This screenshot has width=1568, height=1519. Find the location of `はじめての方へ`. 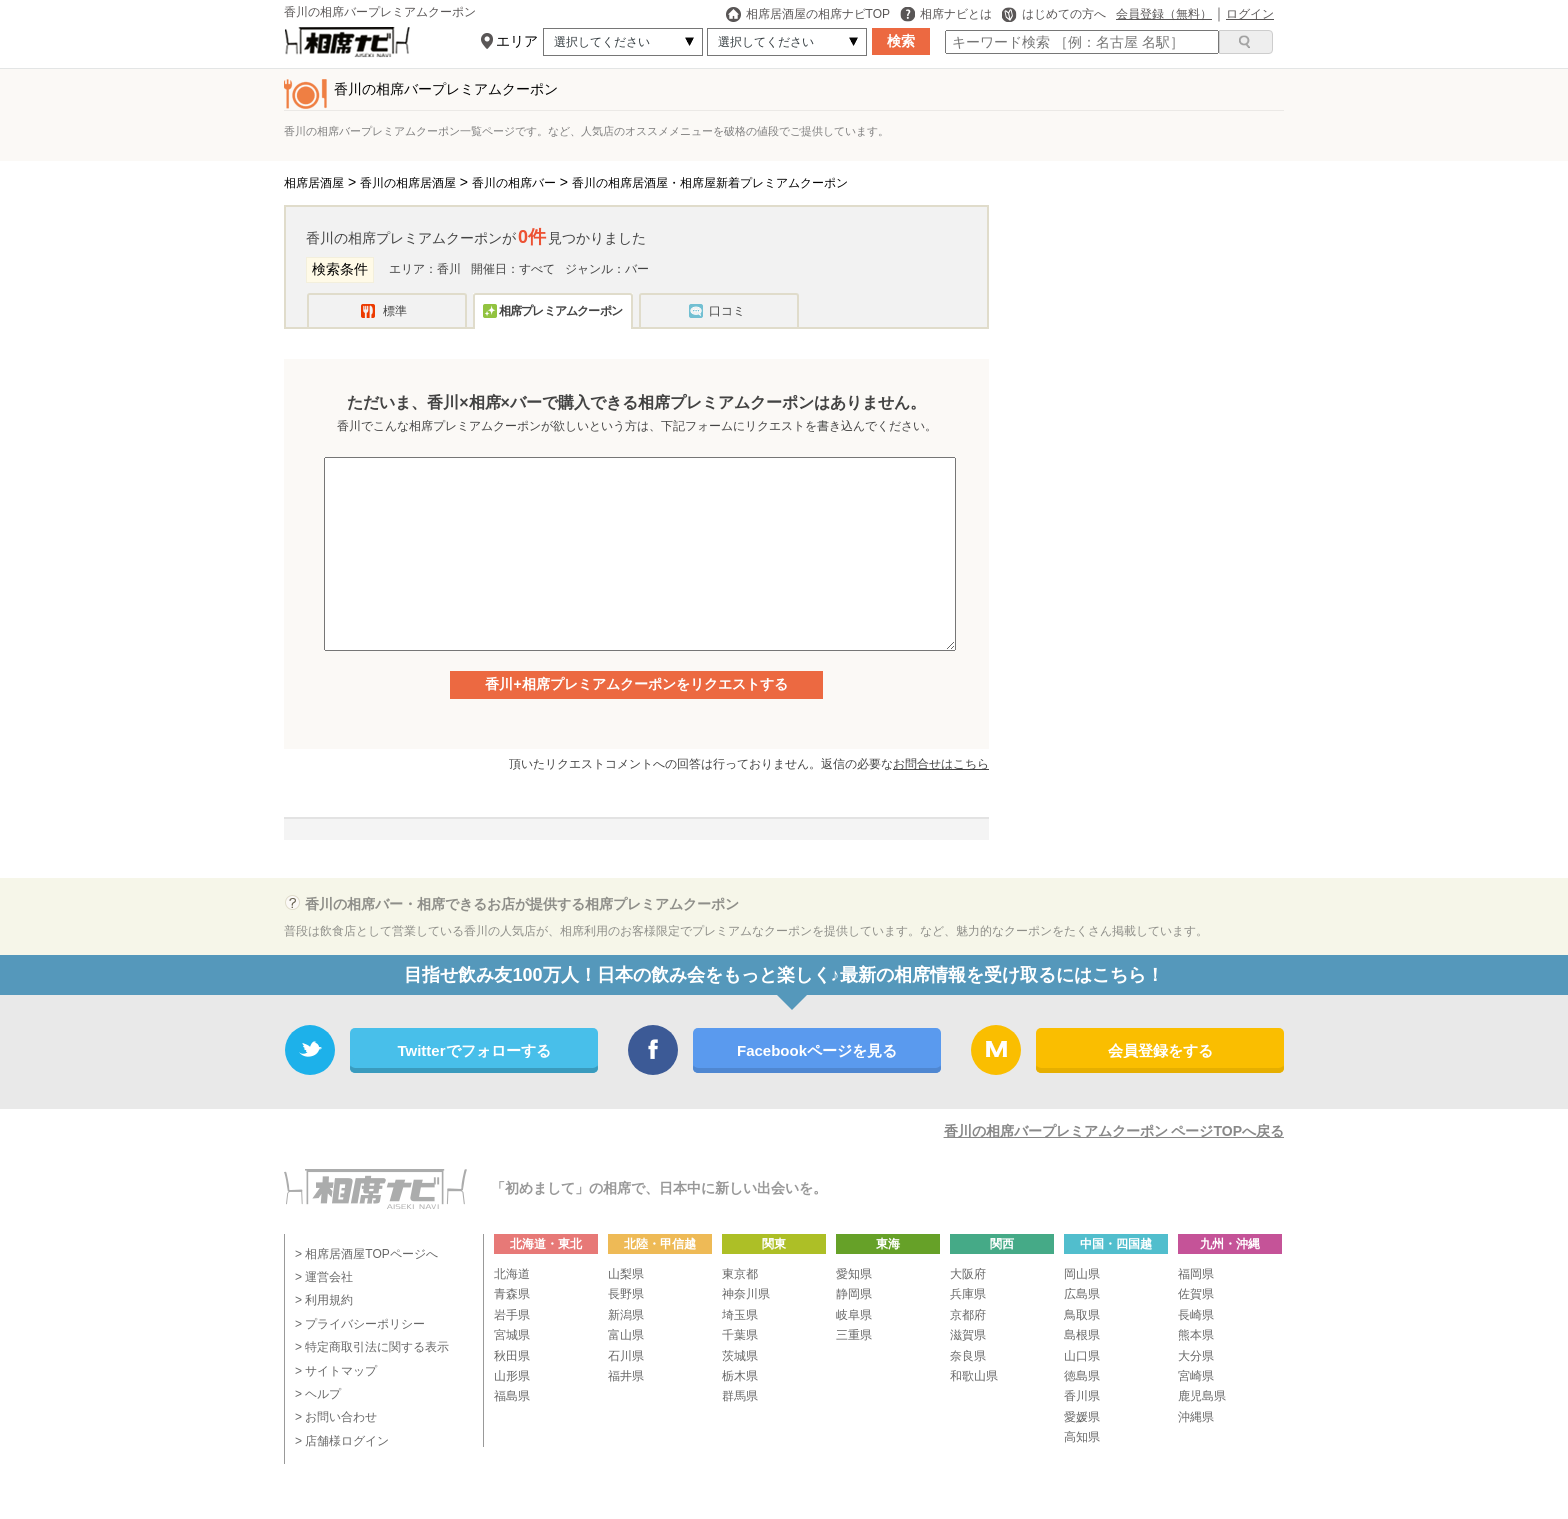

はじめての方へ is located at coordinates (1054, 14).